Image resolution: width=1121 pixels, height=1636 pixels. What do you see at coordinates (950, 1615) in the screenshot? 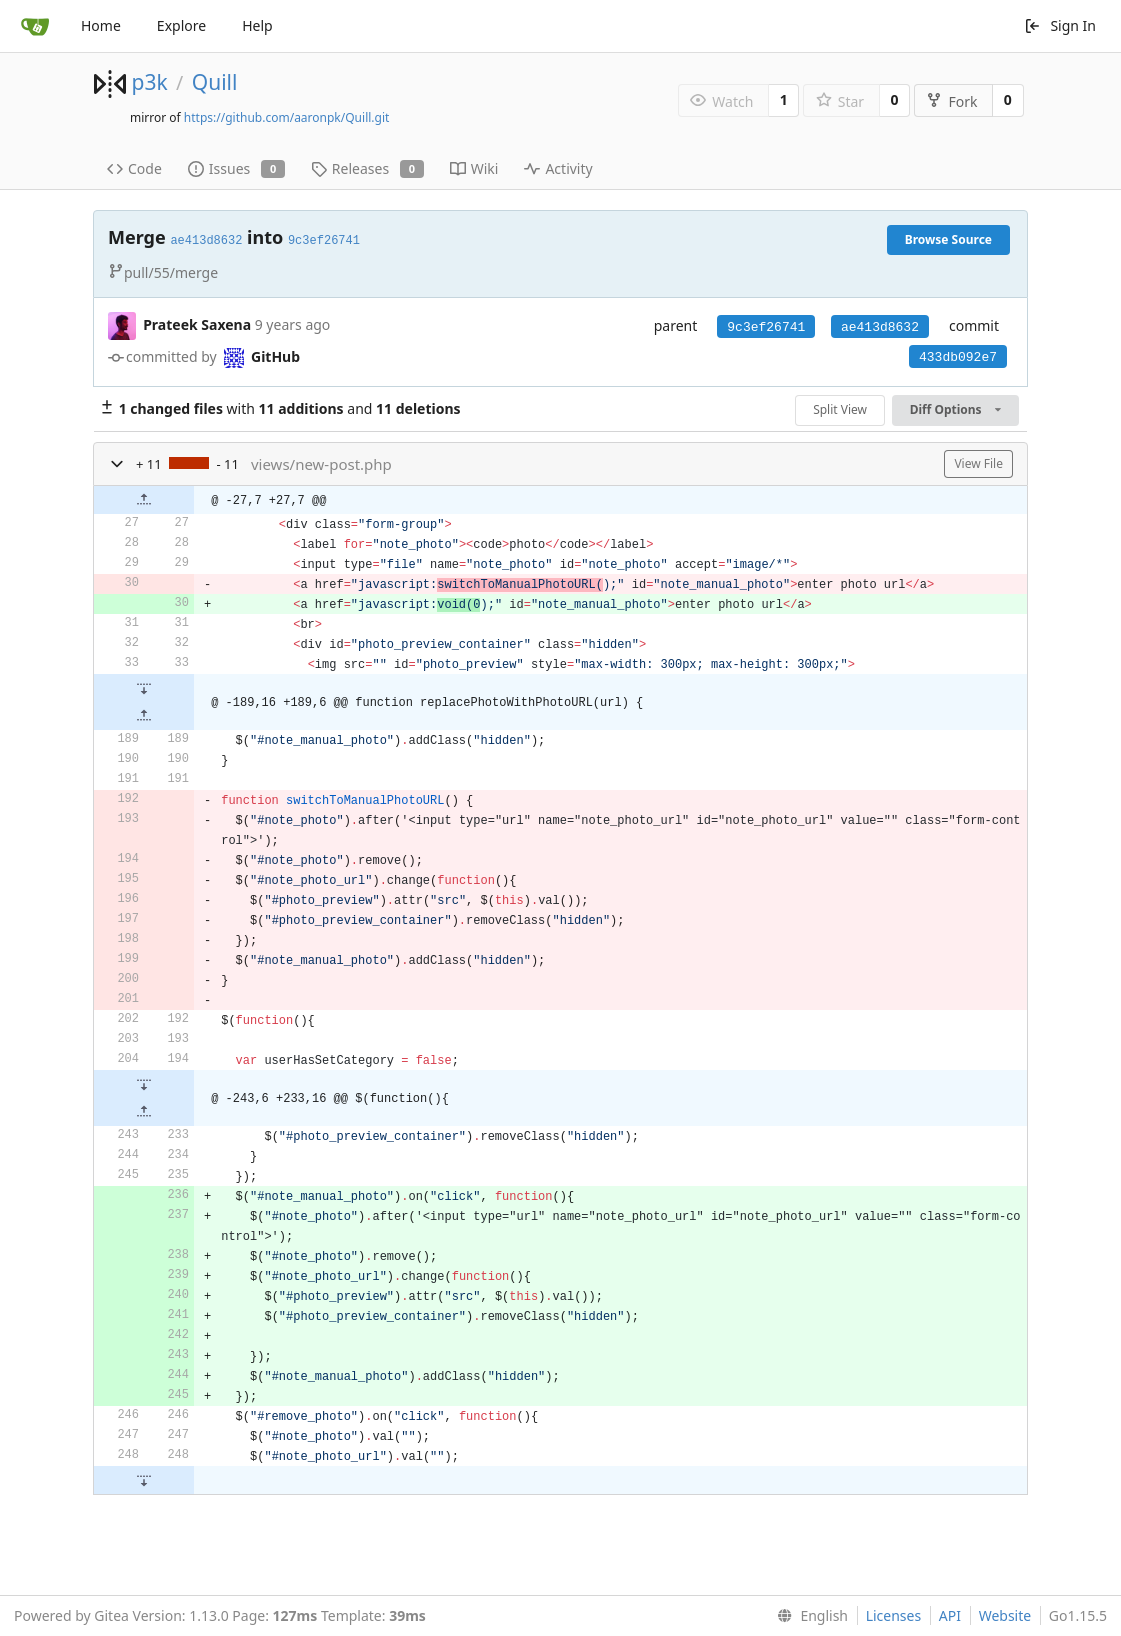
I see `API` at bounding box center [950, 1615].